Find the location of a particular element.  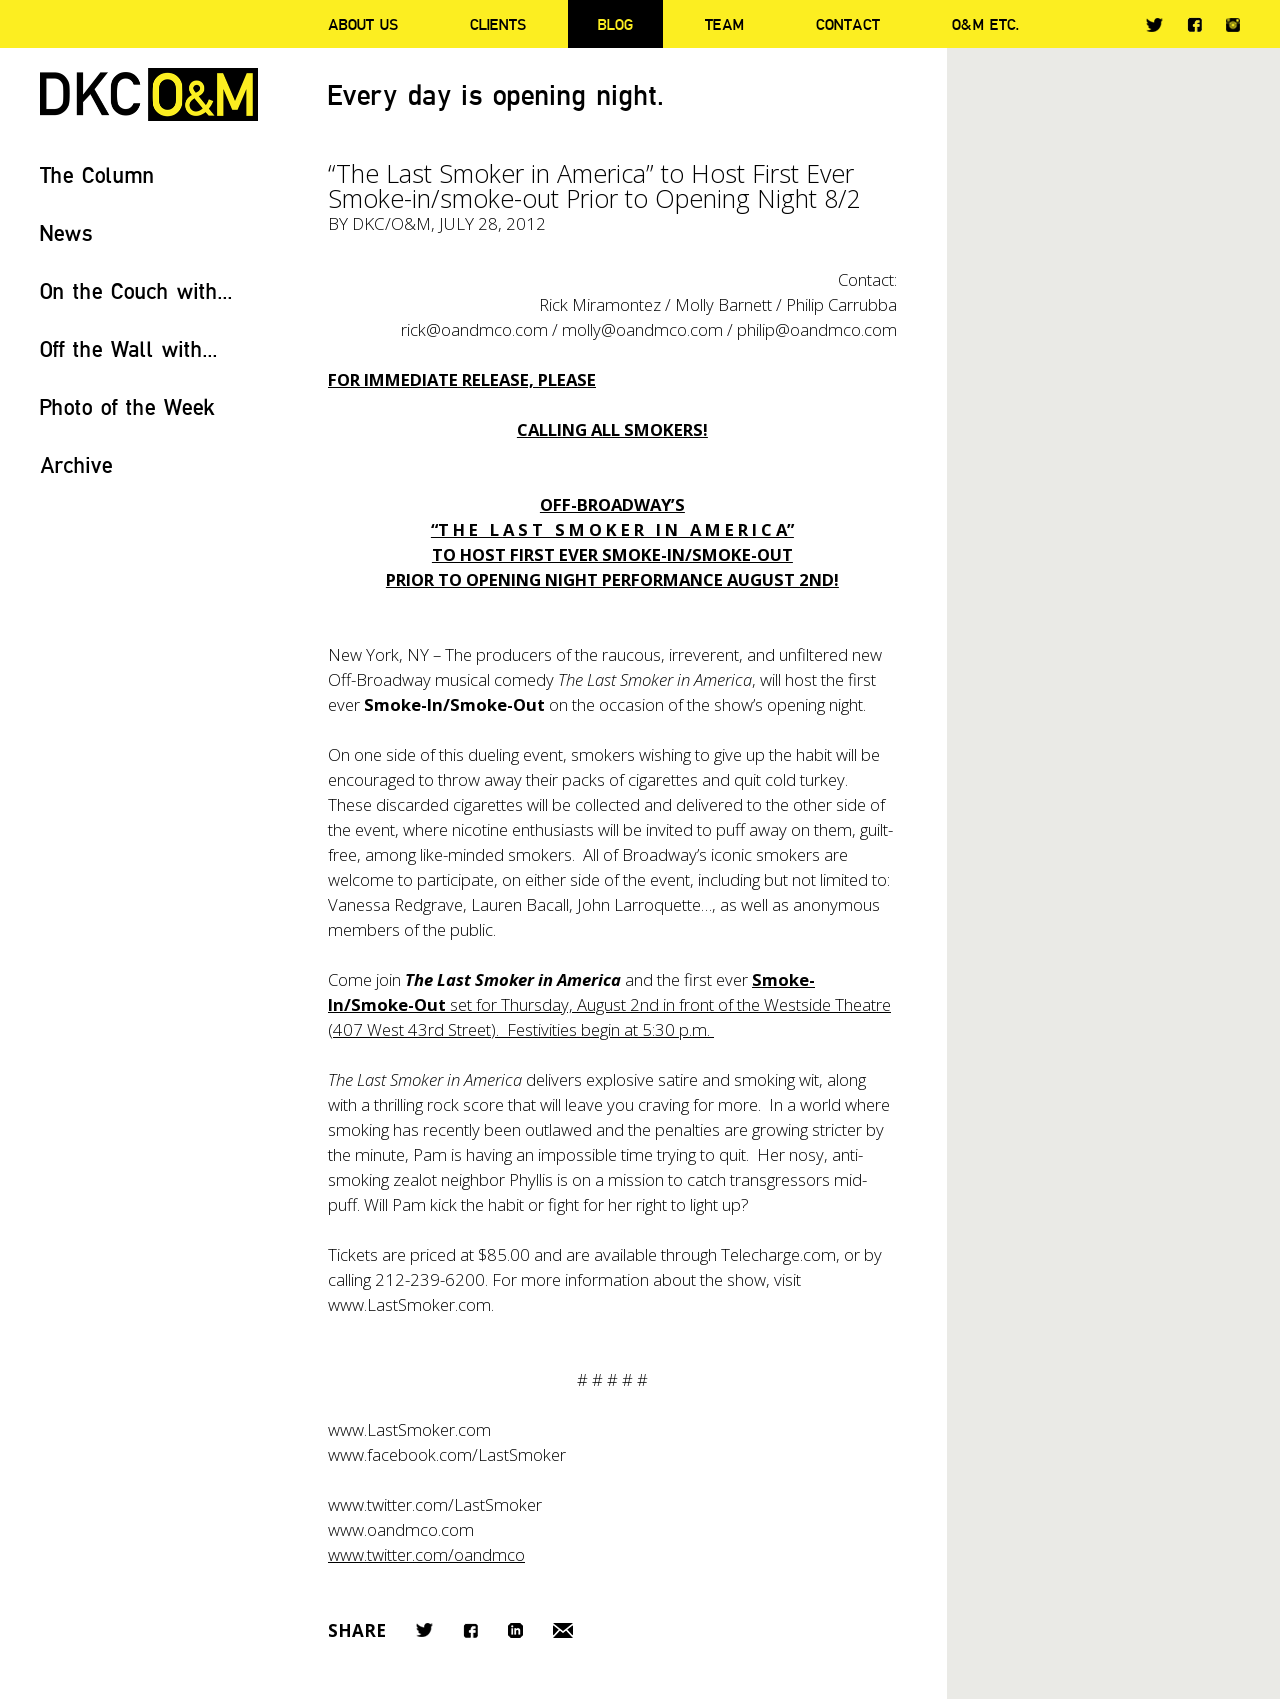

Email is located at coordinates (563, 1630).